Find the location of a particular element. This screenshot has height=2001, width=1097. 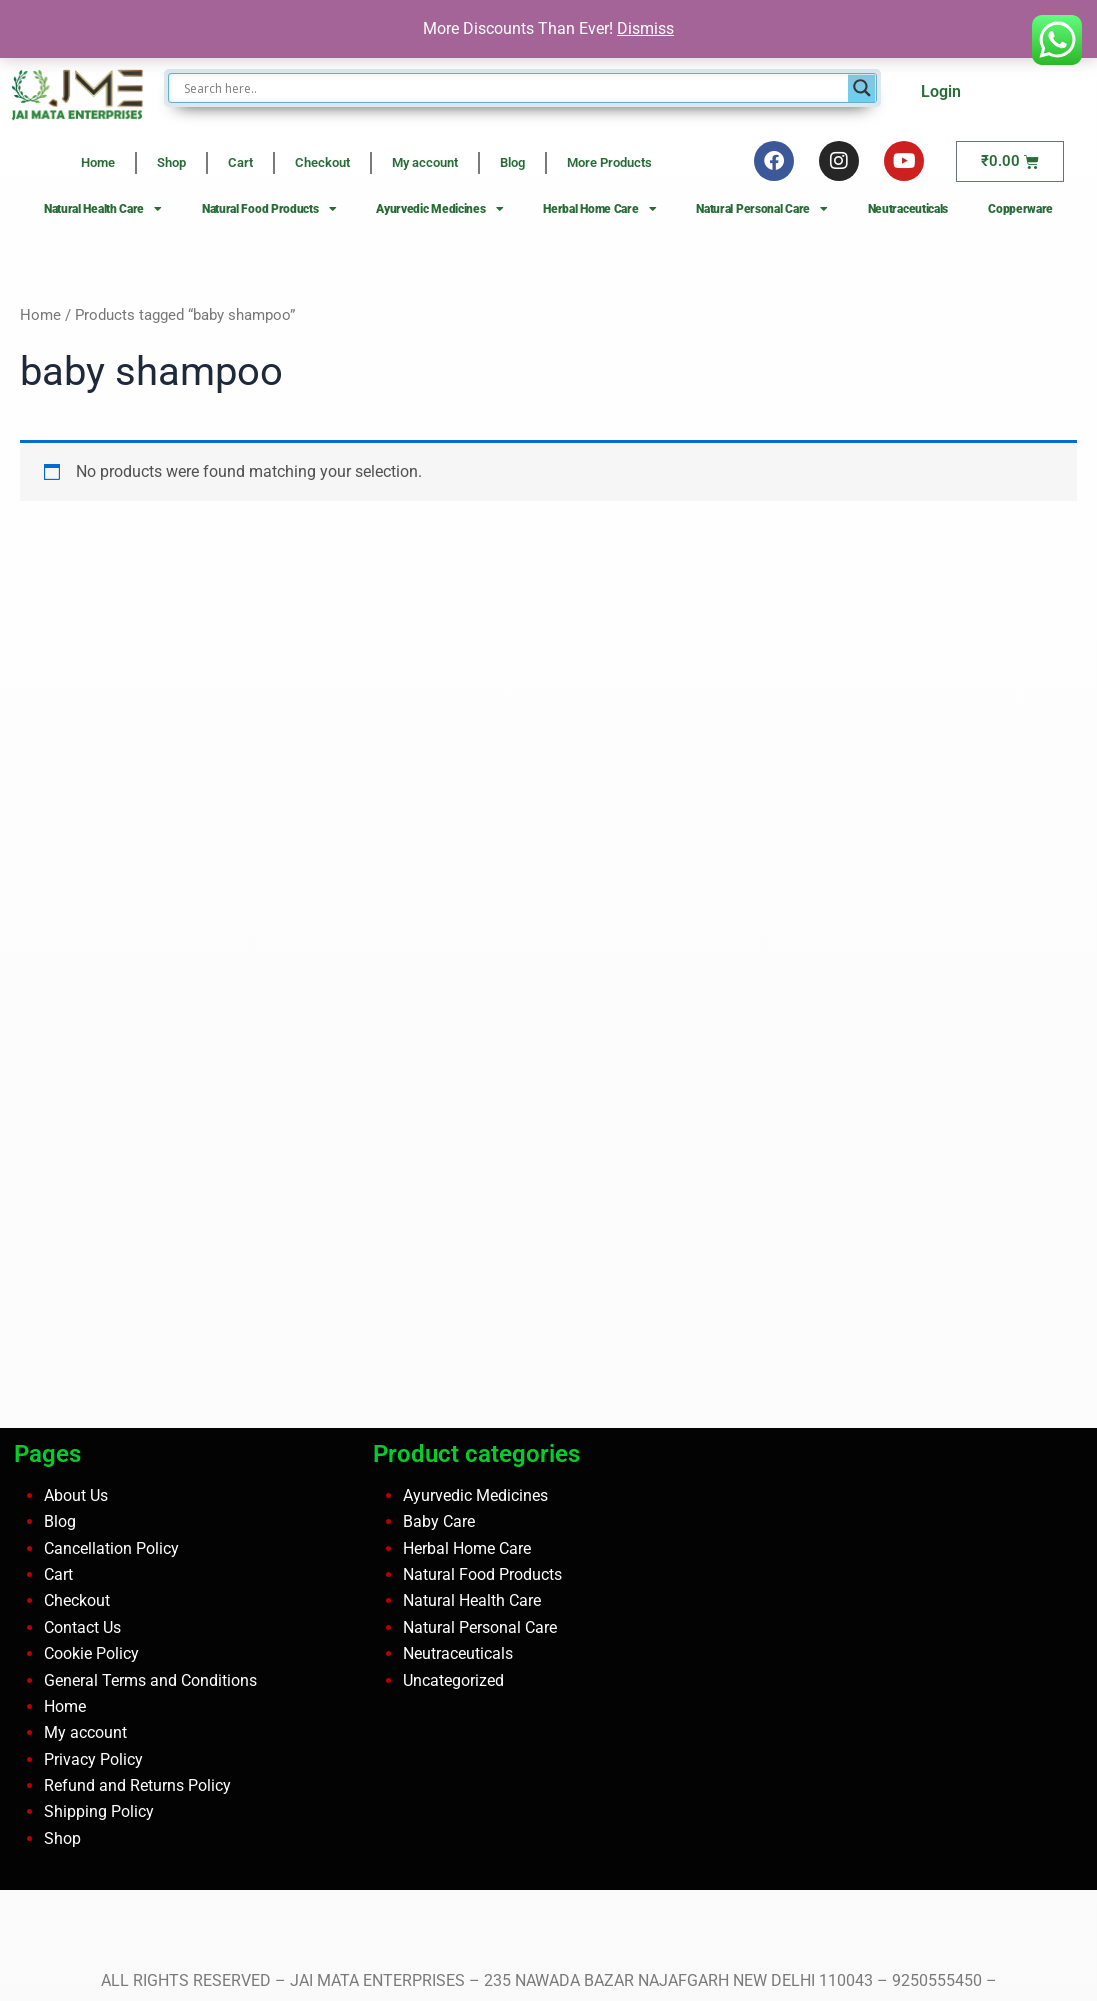

Login is located at coordinates (941, 91).